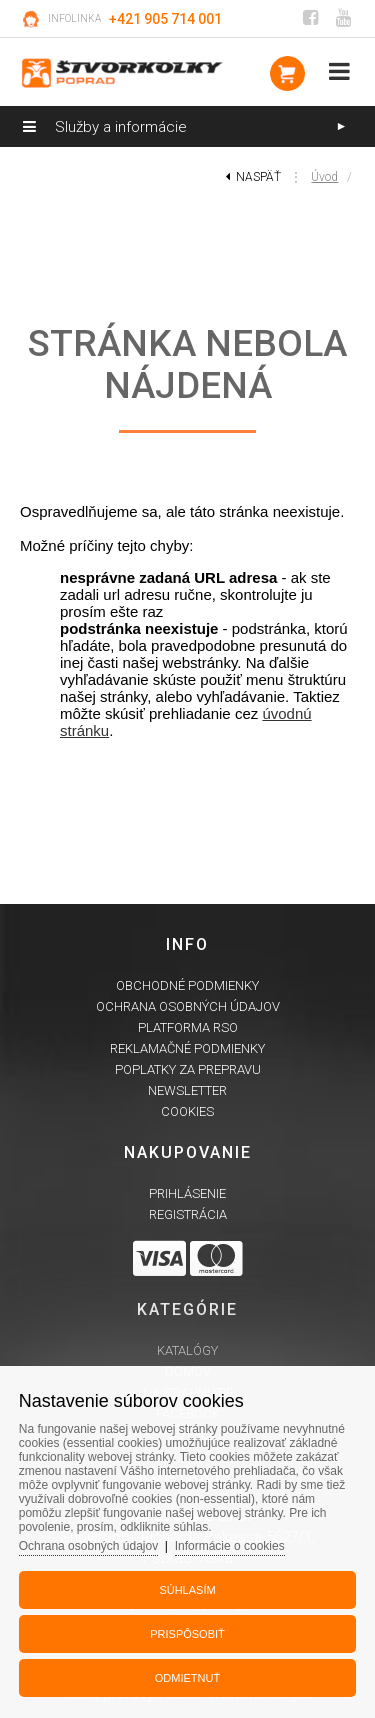 The width and height of the screenshot is (375, 1718). I want to click on Registrácia, so click(188, 1214).